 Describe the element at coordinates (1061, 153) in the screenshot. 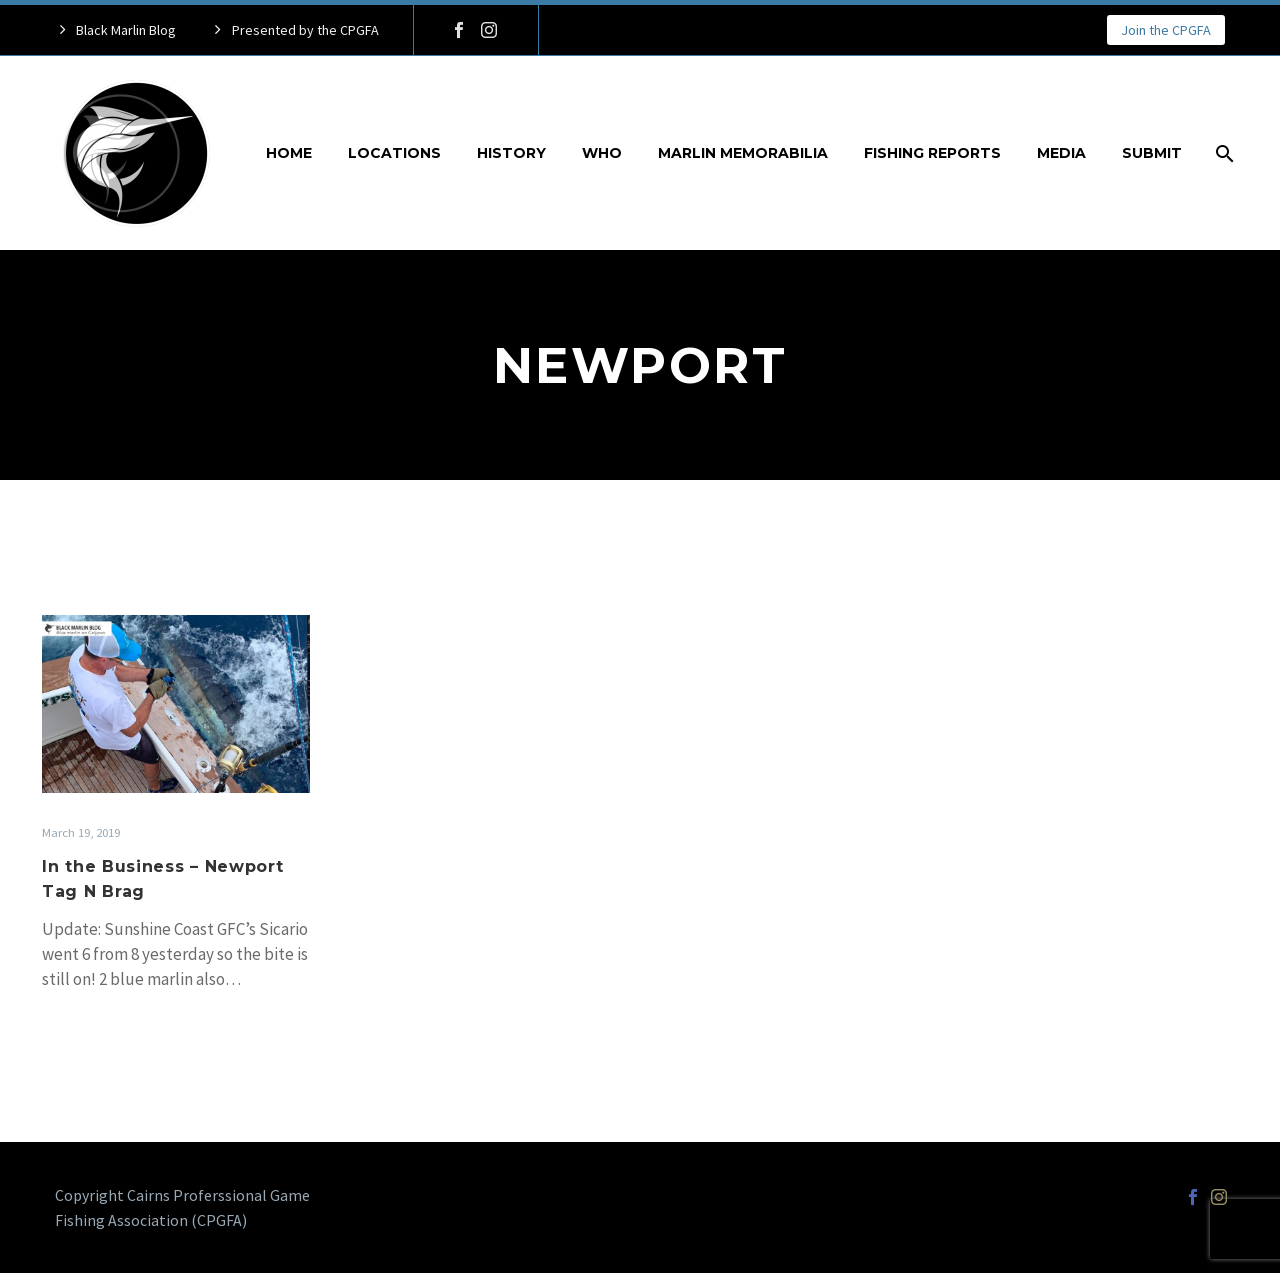

I see `Media` at that location.